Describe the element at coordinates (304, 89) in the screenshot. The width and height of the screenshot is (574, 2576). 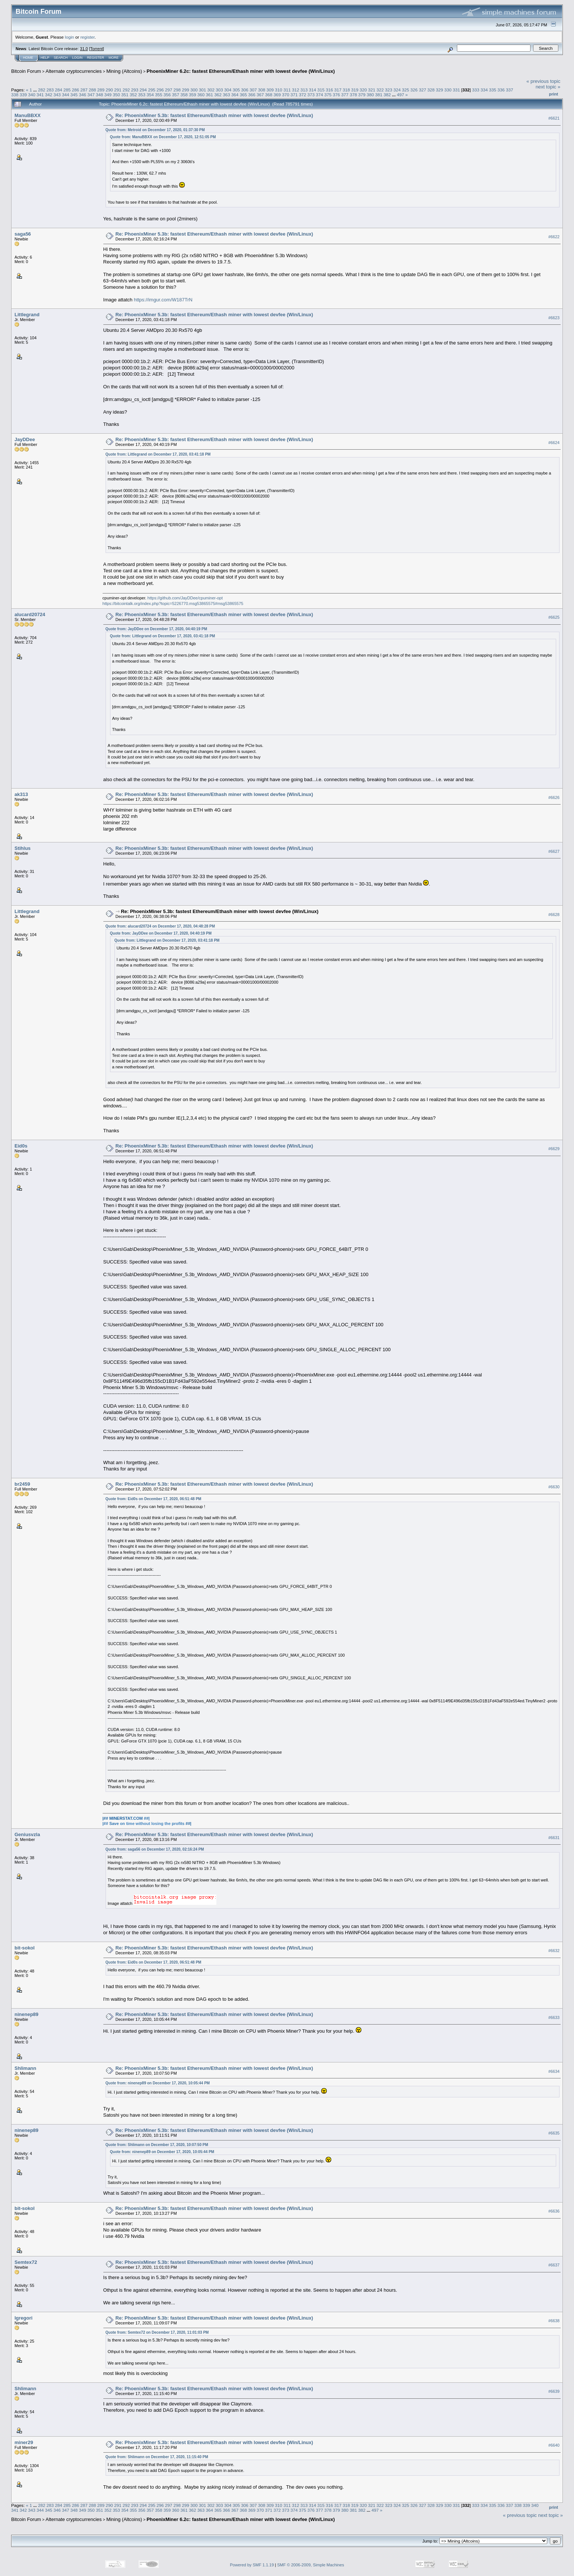
I see `313` at that location.